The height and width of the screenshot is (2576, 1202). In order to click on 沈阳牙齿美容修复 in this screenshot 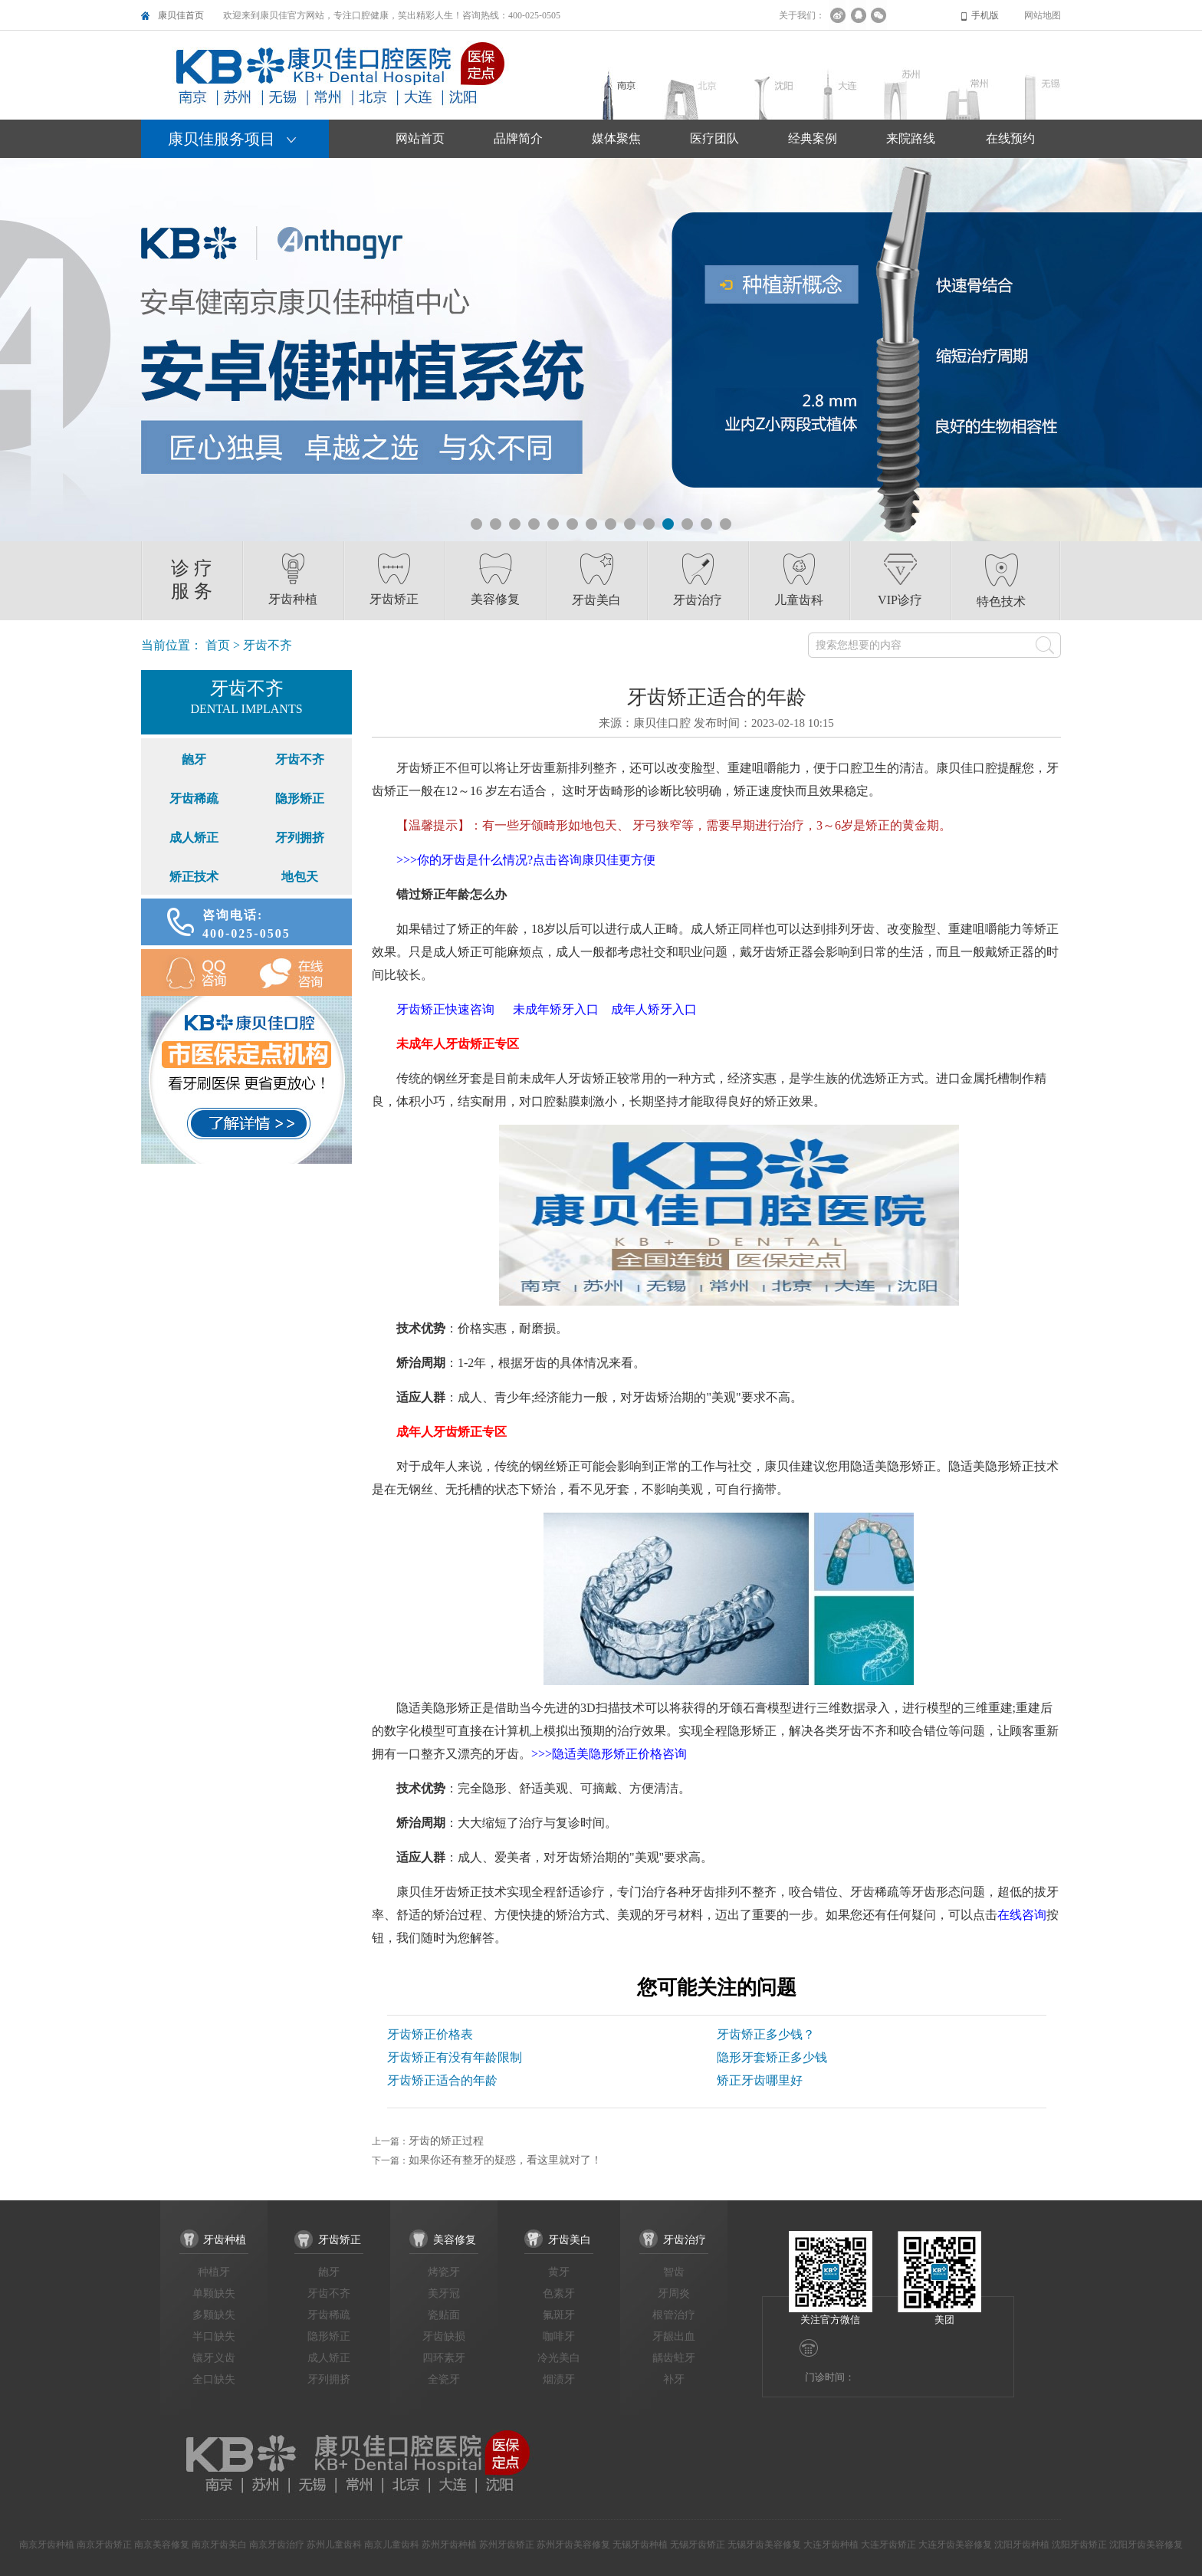, I will do `click(1146, 2544)`.